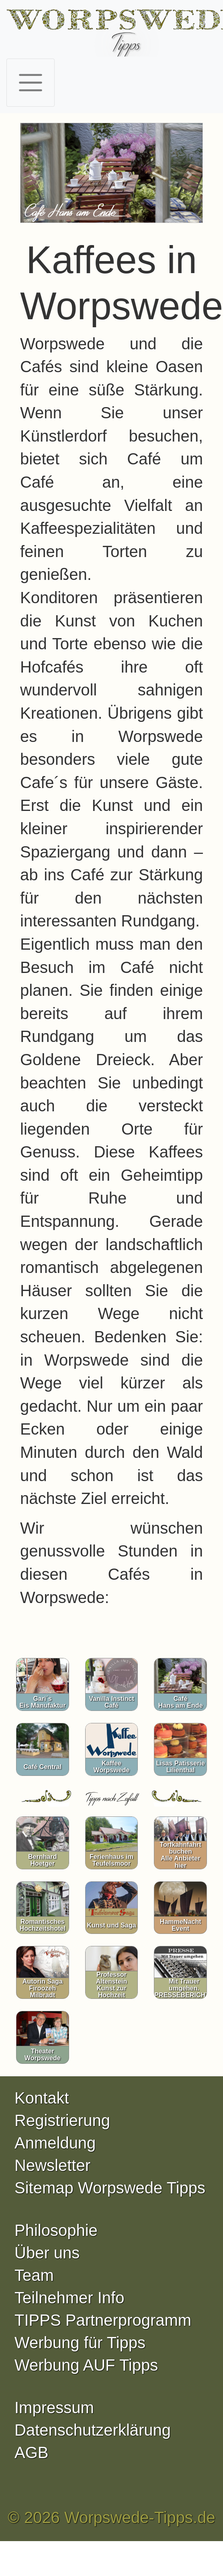 This screenshot has height=2576, width=223. Describe the element at coordinates (30, 83) in the screenshot. I see `[Toggle navigation]` at that location.